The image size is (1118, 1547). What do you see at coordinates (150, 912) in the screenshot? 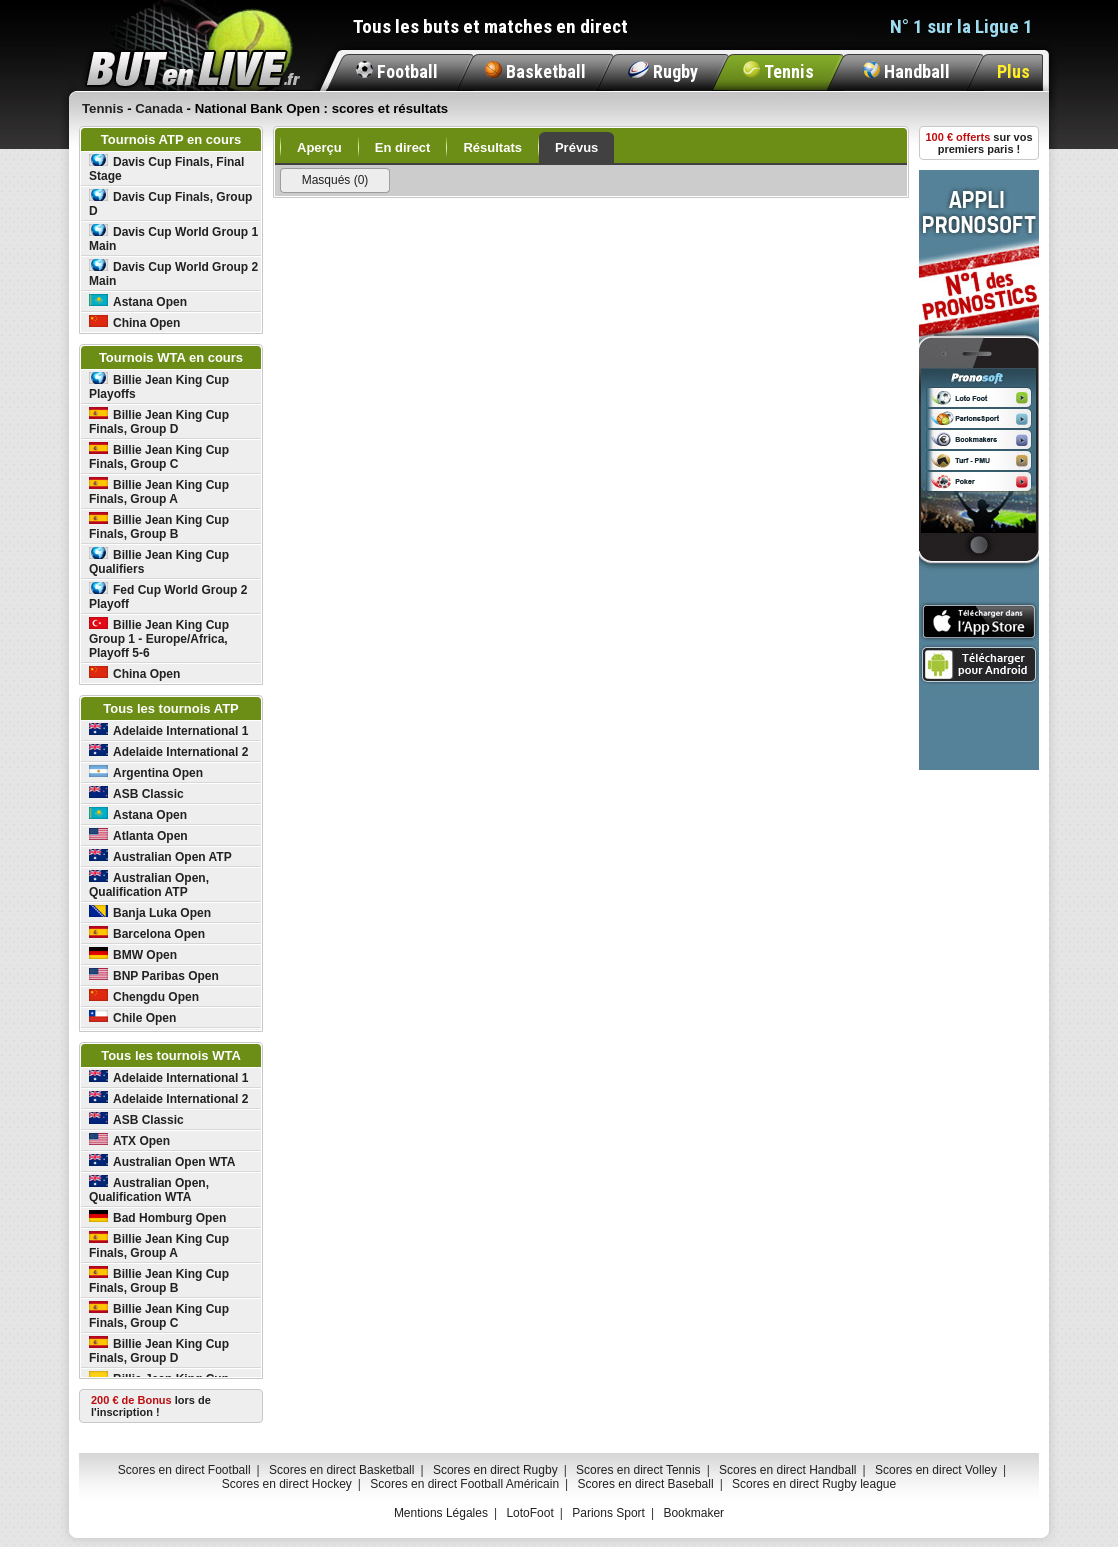
I see `Banja Luka Open` at bounding box center [150, 912].